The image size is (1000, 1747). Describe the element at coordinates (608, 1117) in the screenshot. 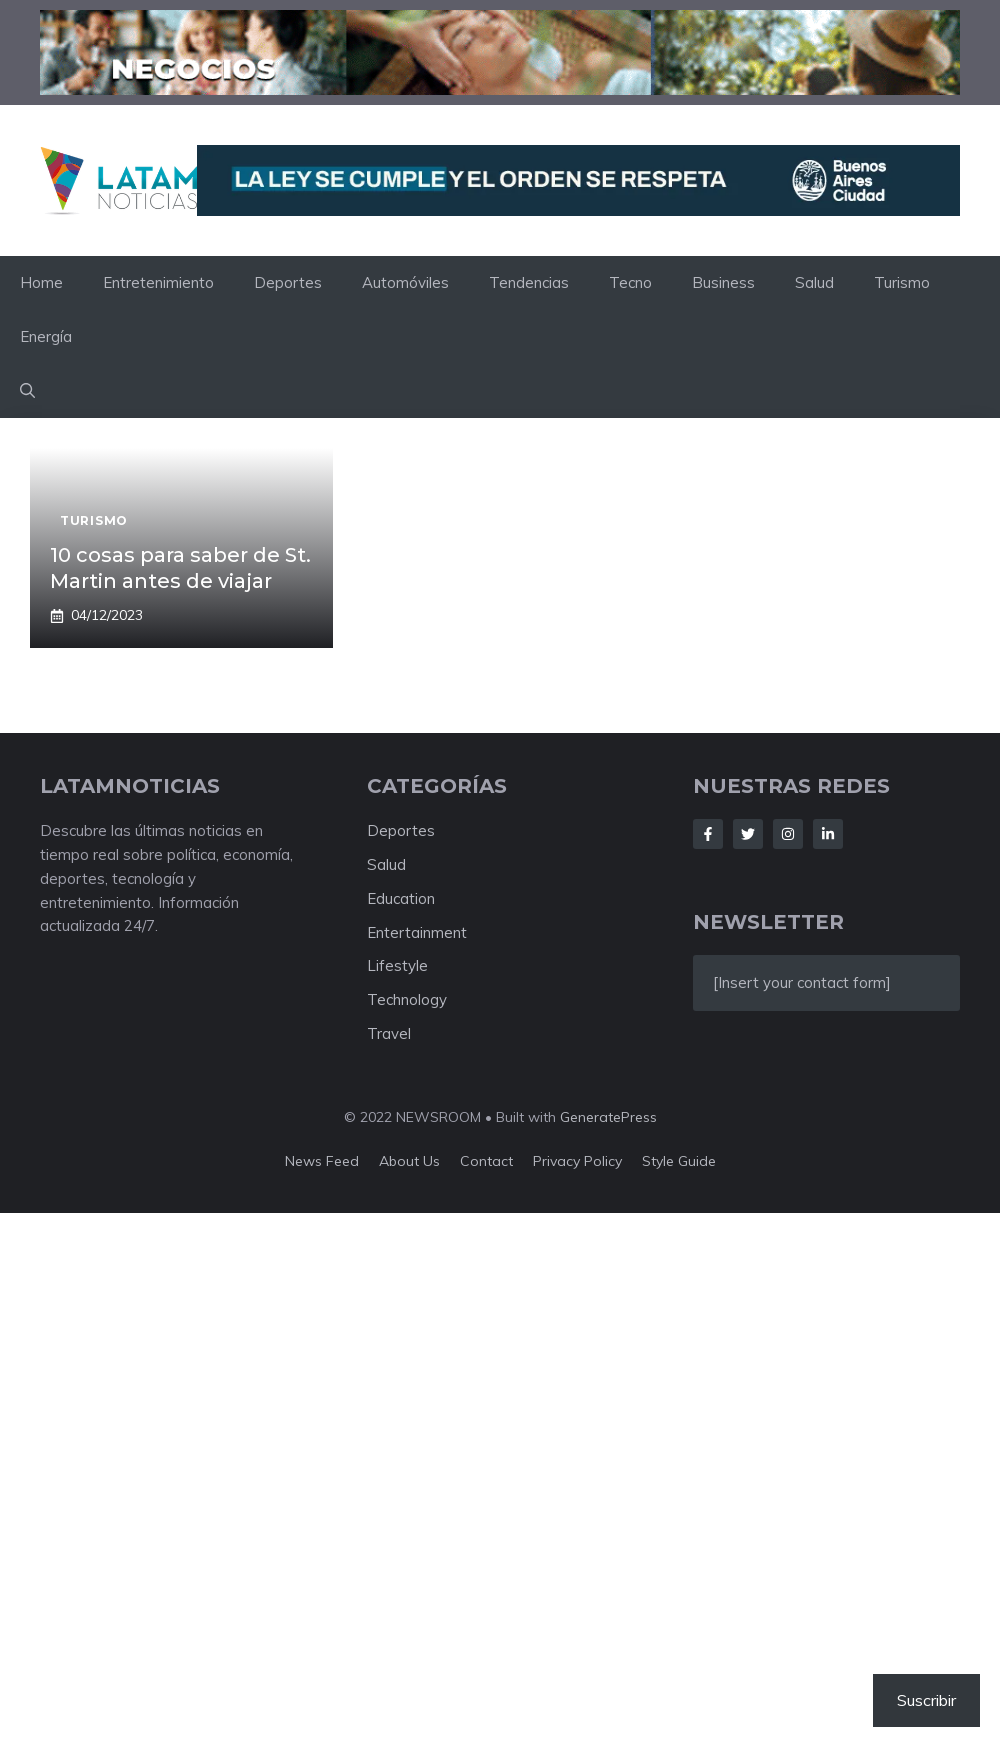

I see `GeneratePress` at that location.